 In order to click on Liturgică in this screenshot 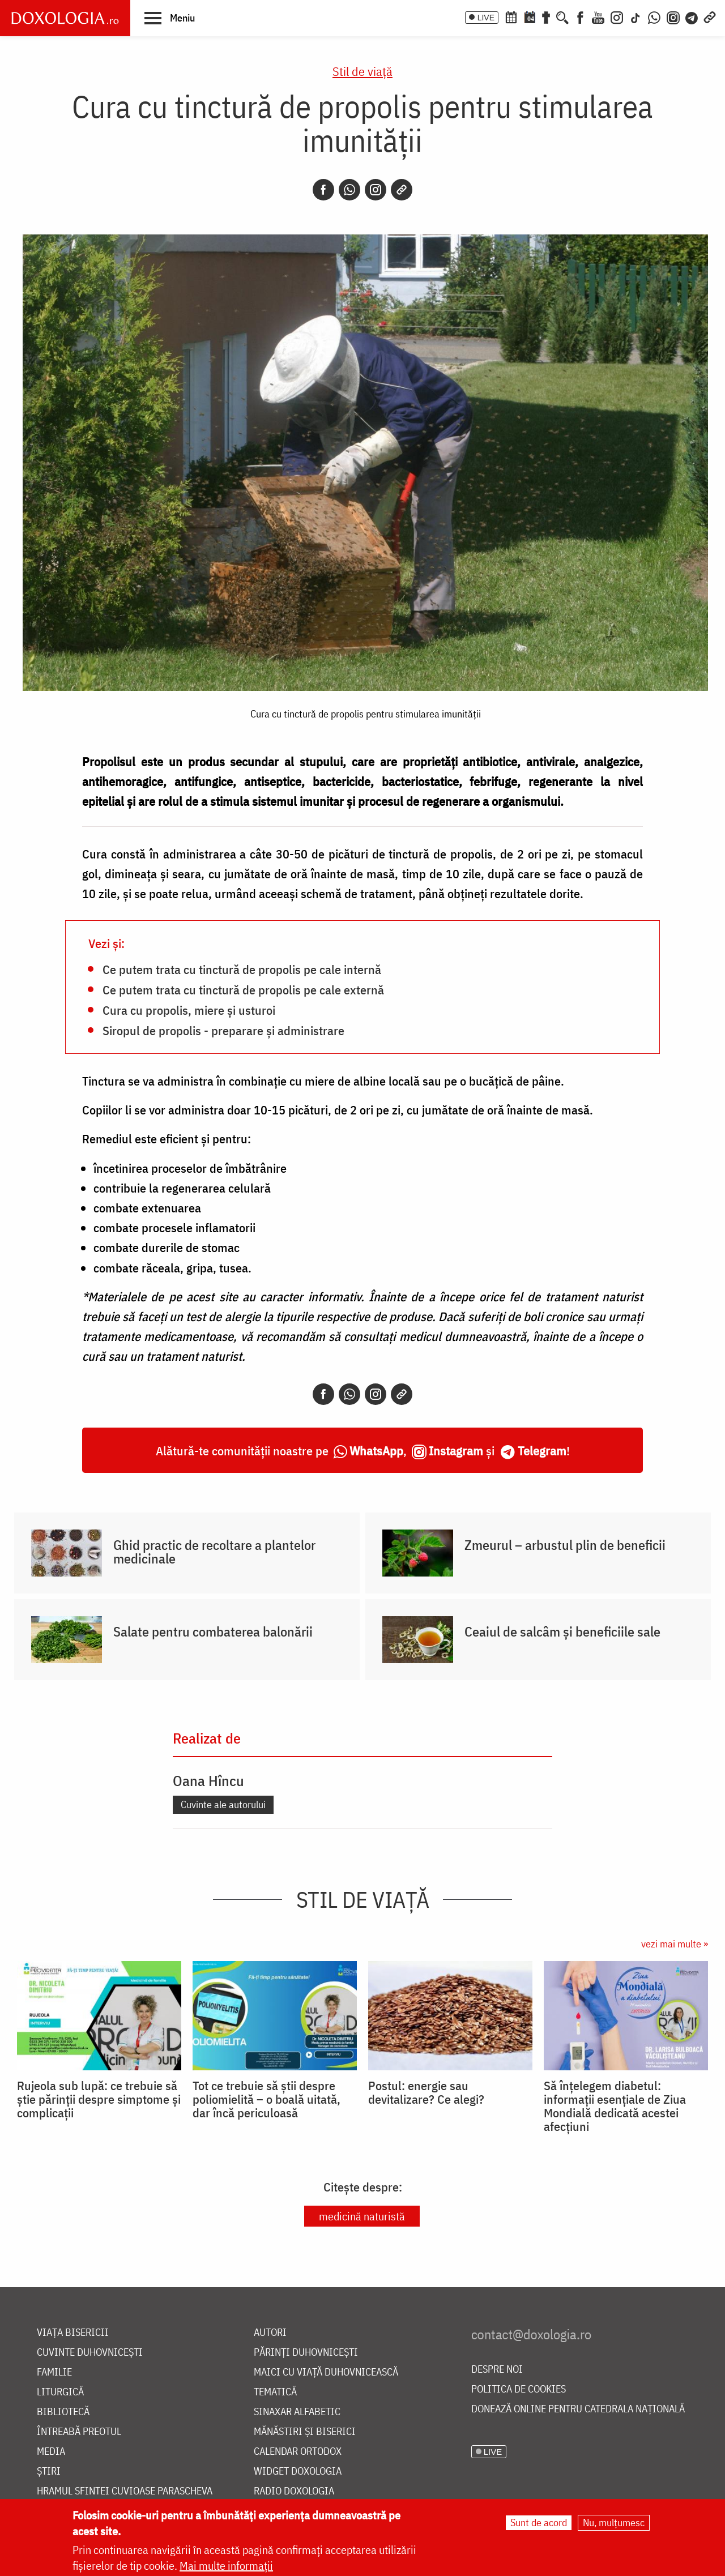, I will do `click(60, 2392)`.